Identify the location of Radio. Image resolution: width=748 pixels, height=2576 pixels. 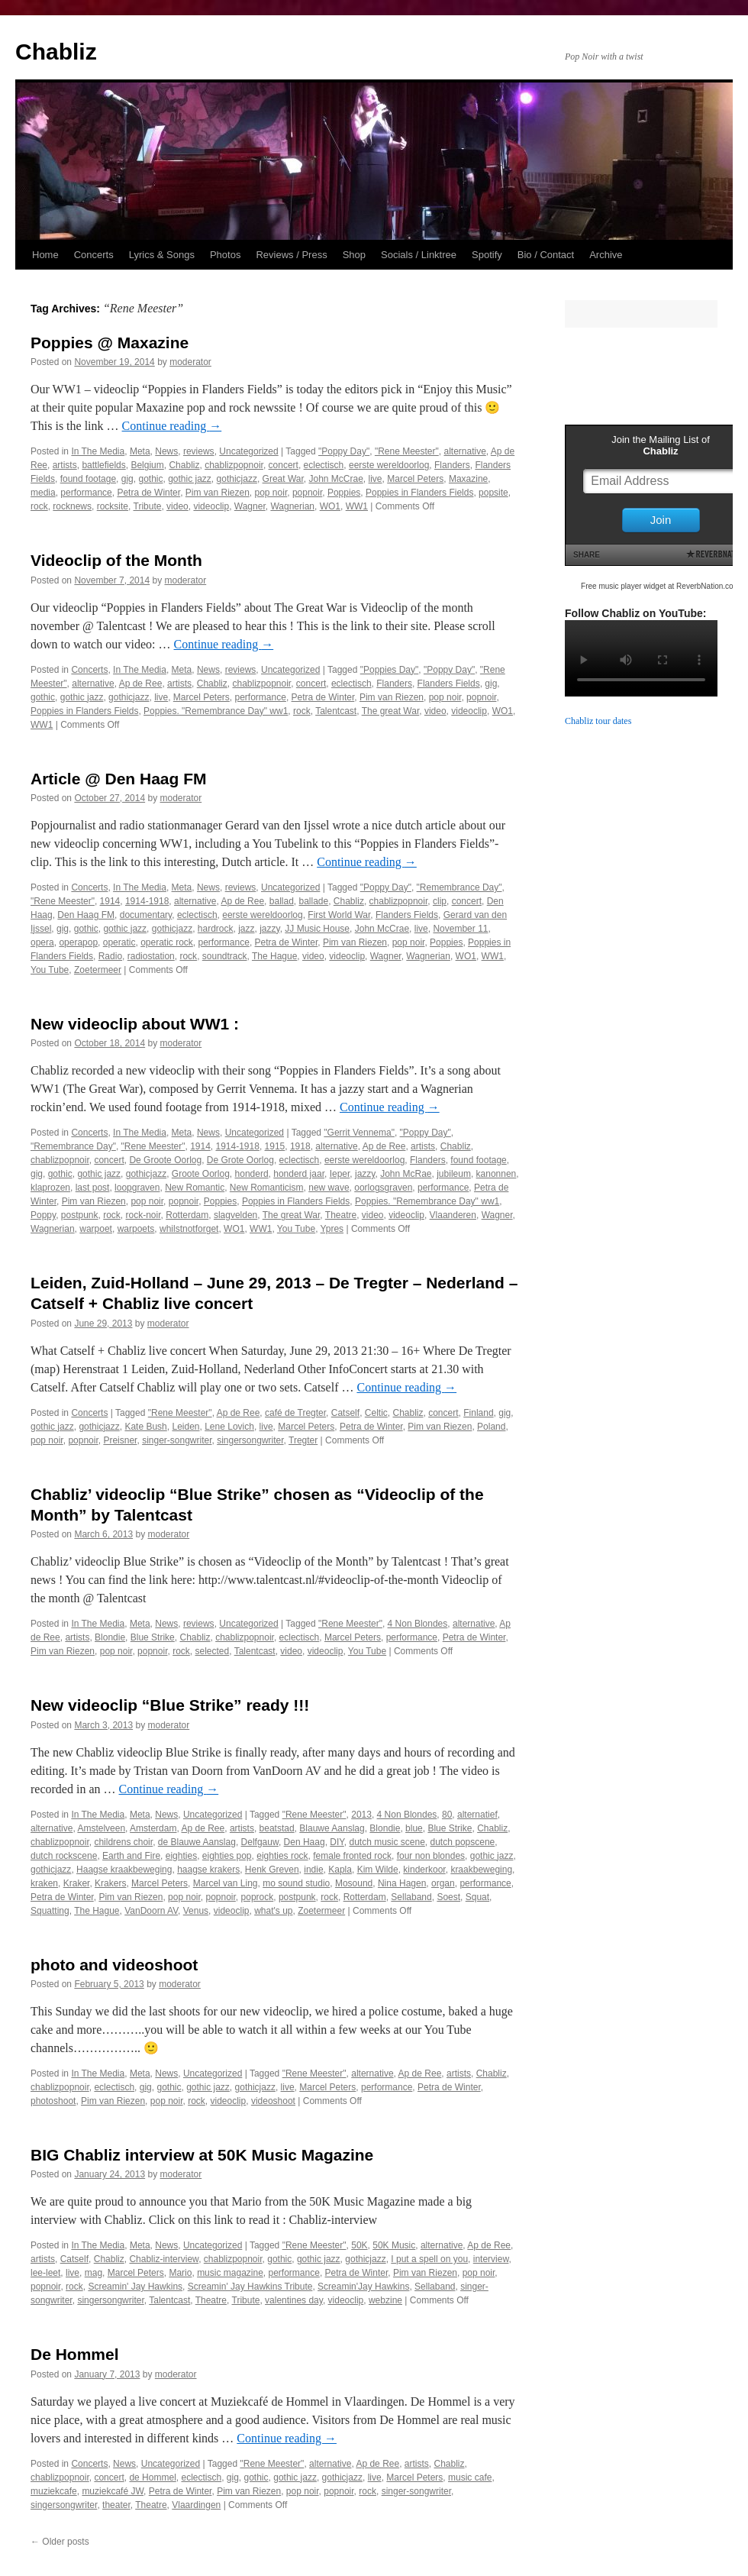
(110, 956).